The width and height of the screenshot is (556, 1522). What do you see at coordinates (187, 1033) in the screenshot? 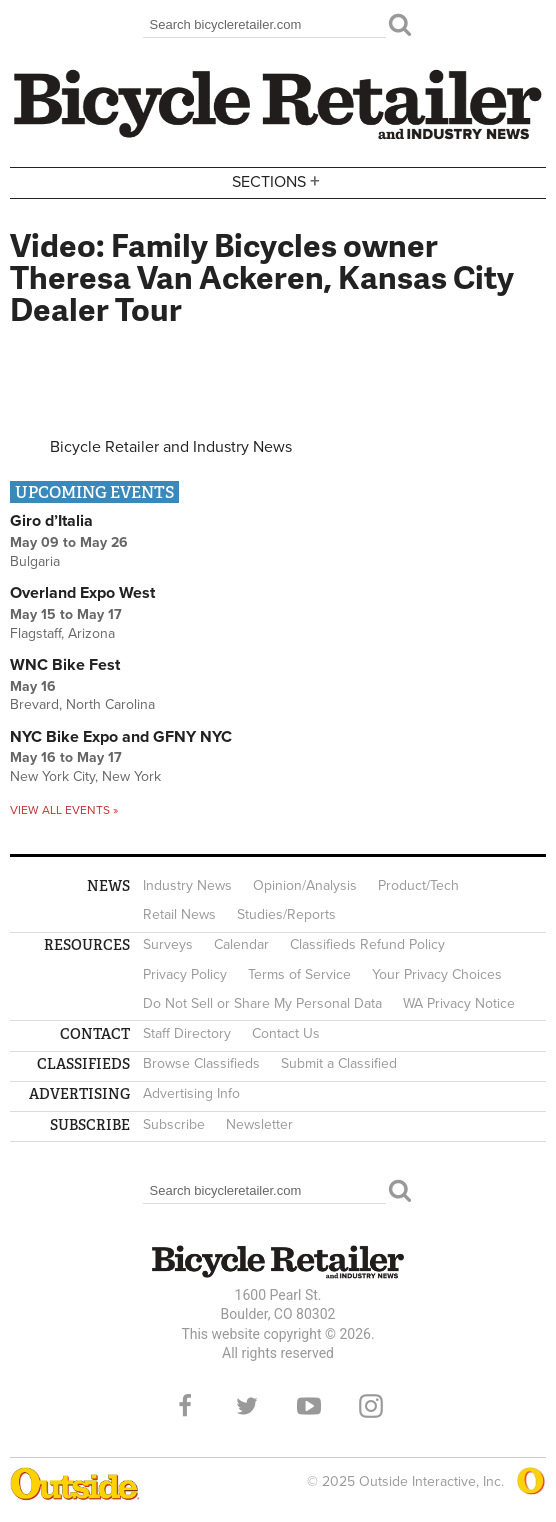
I see `Staff Directory` at bounding box center [187, 1033].